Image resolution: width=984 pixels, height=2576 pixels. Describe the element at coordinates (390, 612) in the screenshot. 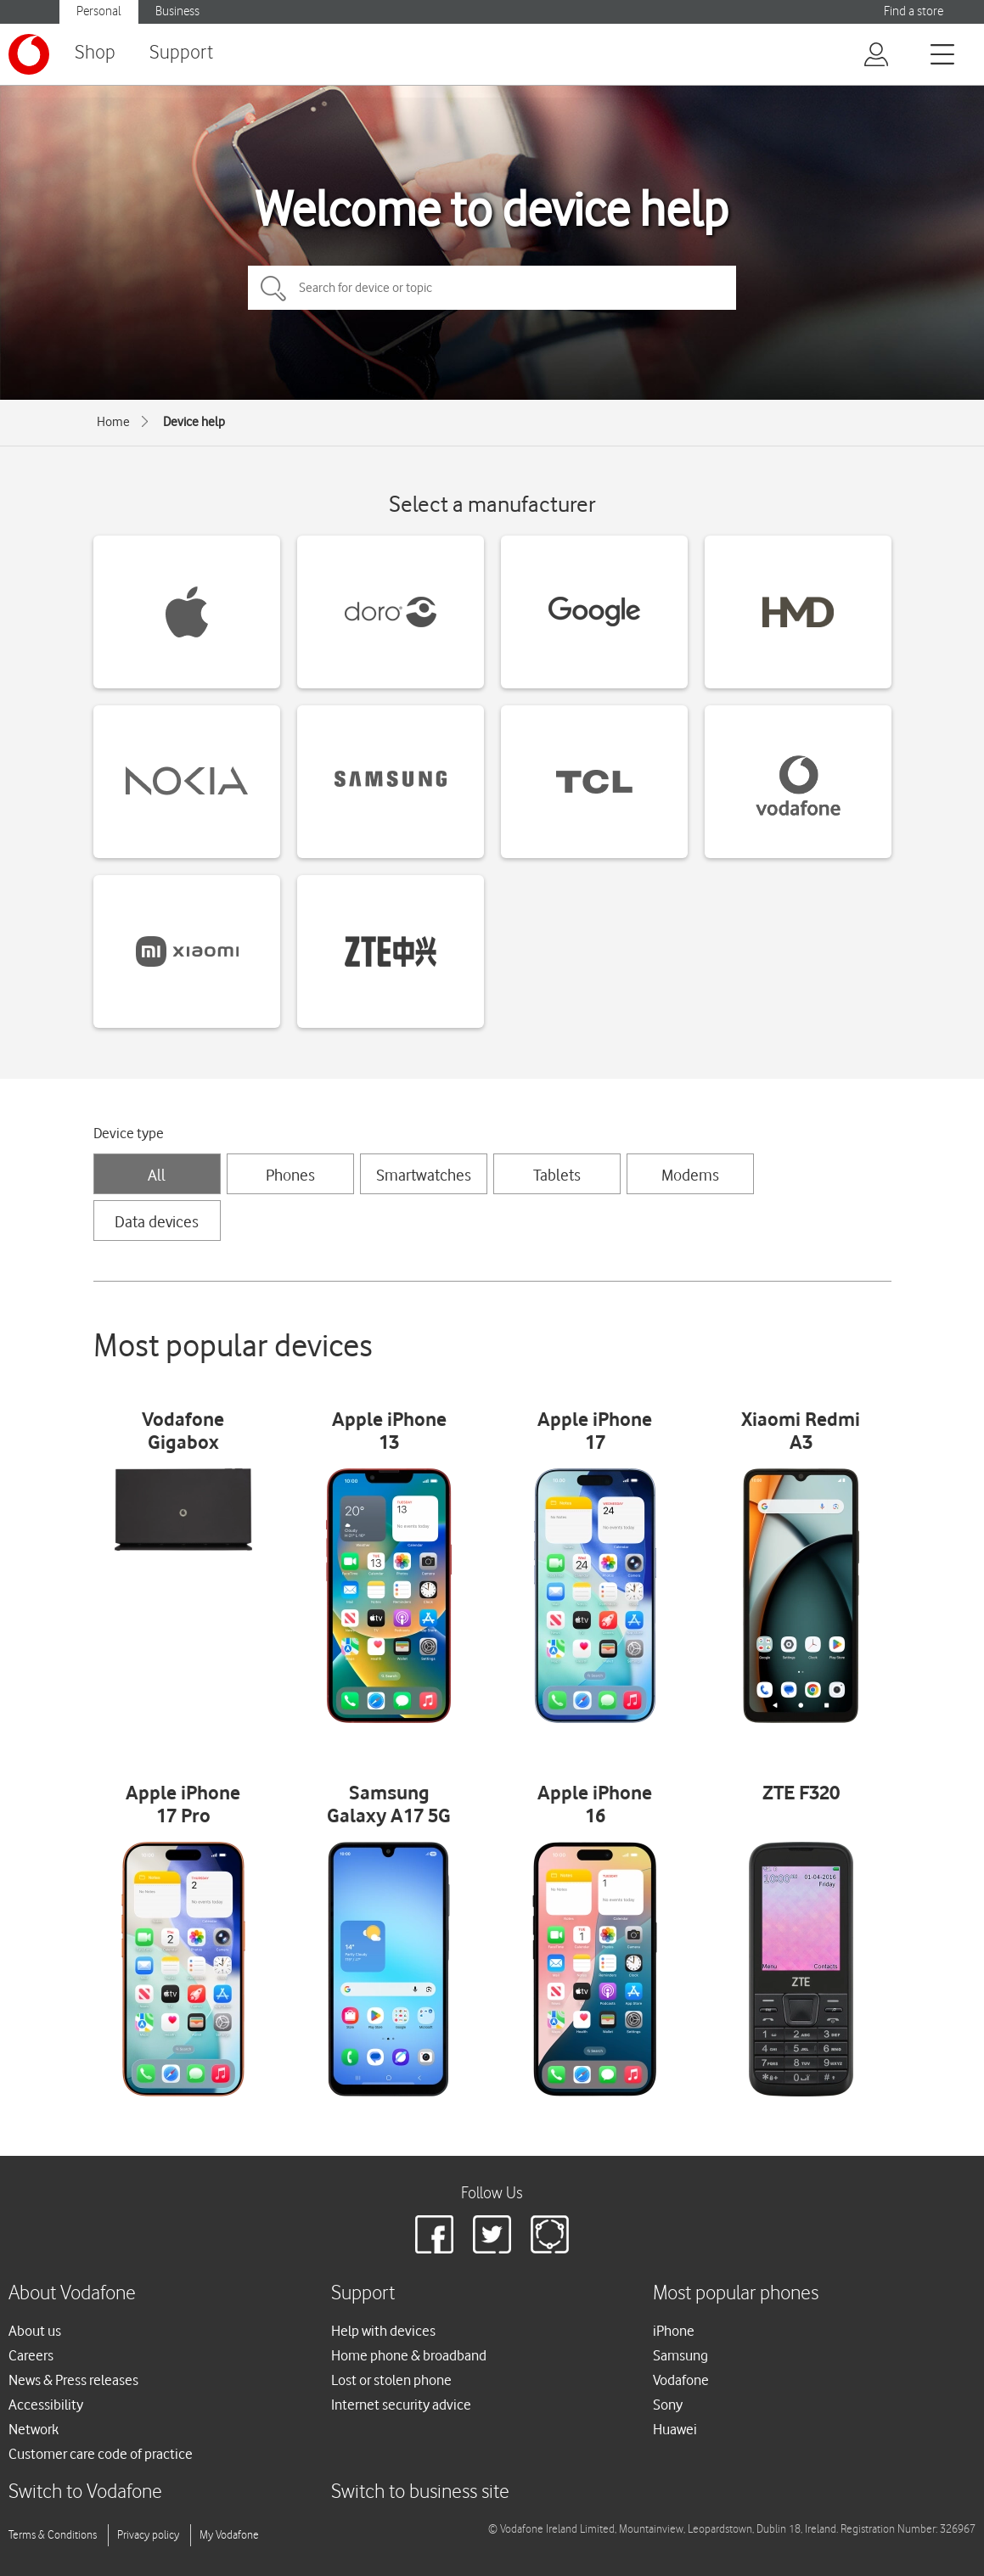

I see `[Doro devices]` at that location.